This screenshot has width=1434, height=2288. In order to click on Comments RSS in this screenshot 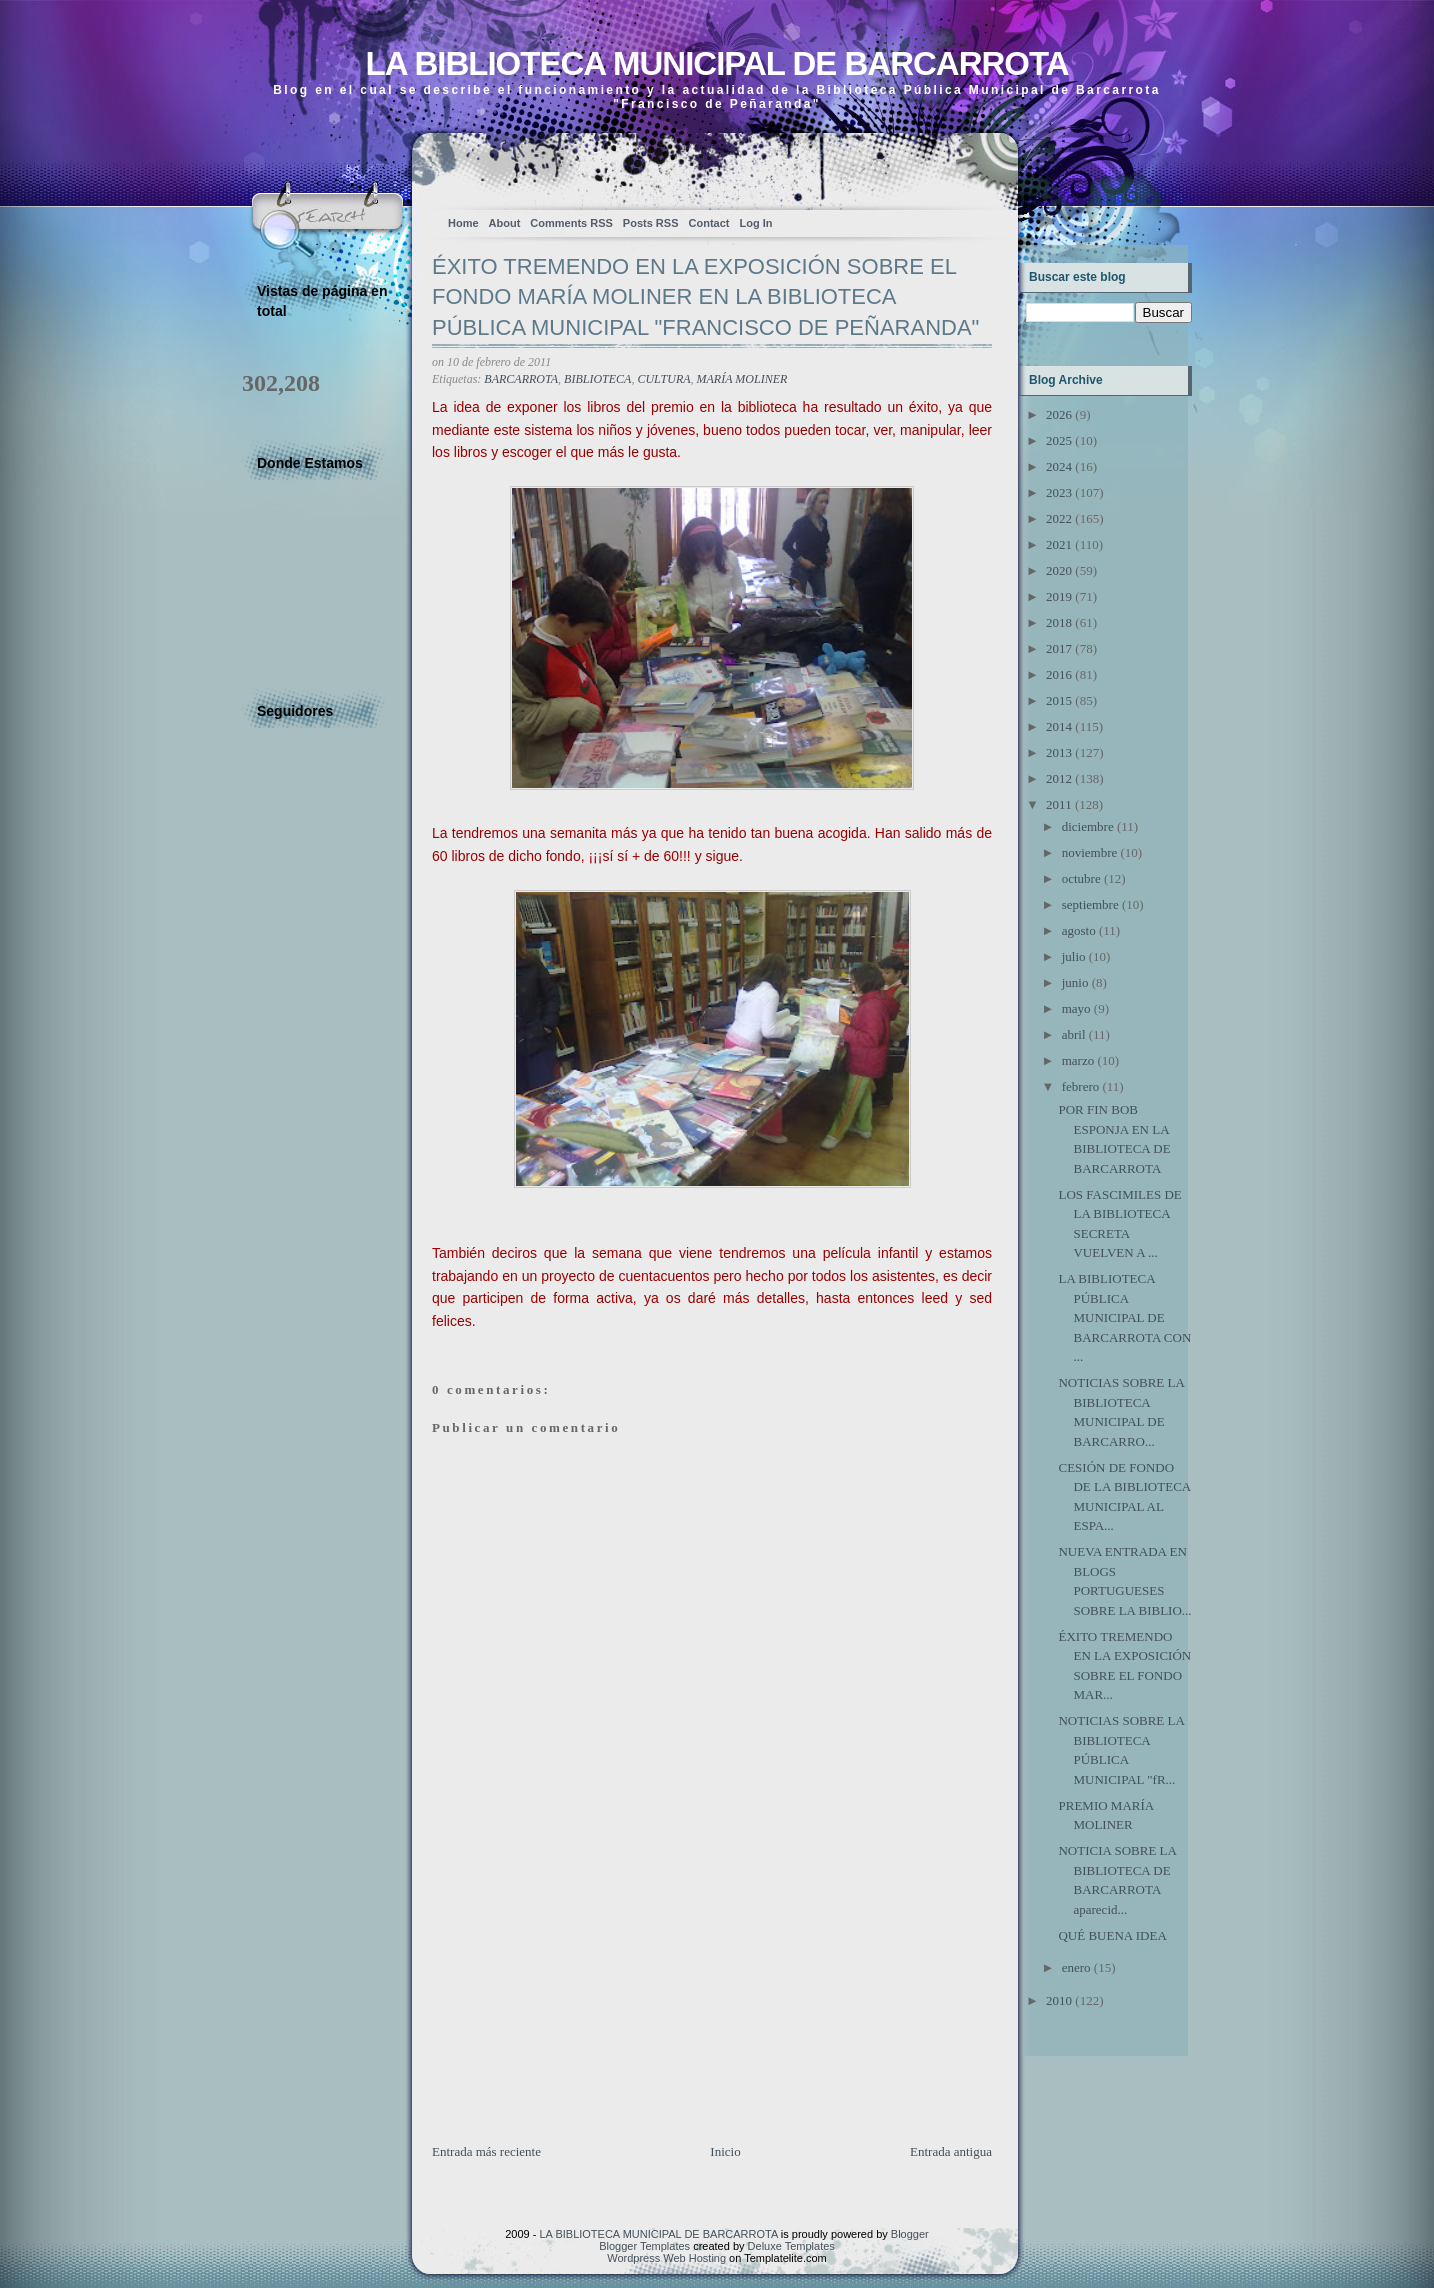, I will do `click(571, 223)`.